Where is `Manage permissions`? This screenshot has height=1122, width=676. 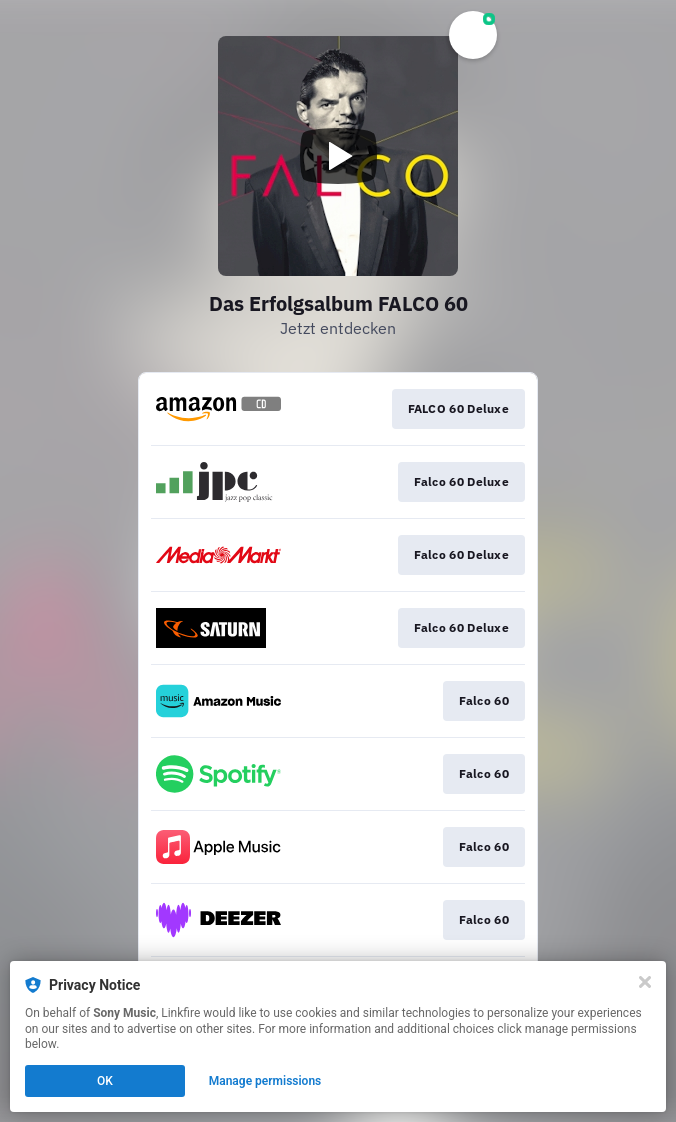
Manage permissions is located at coordinates (265, 1081).